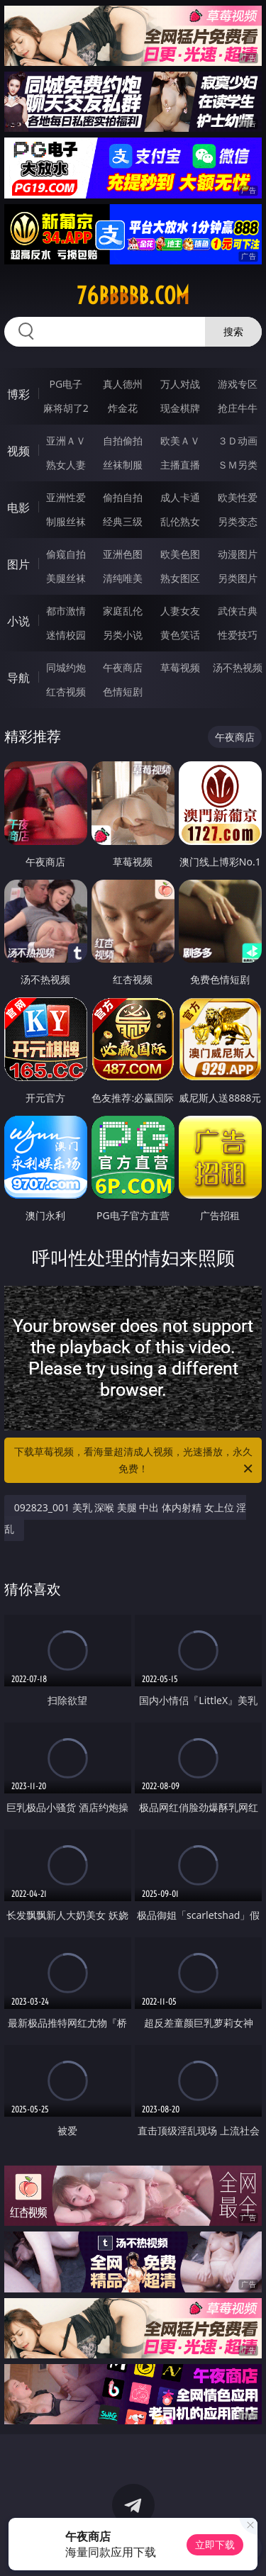 This screenshot has width=266, height=2576. I want to click on 博彩, so click(18, 394).